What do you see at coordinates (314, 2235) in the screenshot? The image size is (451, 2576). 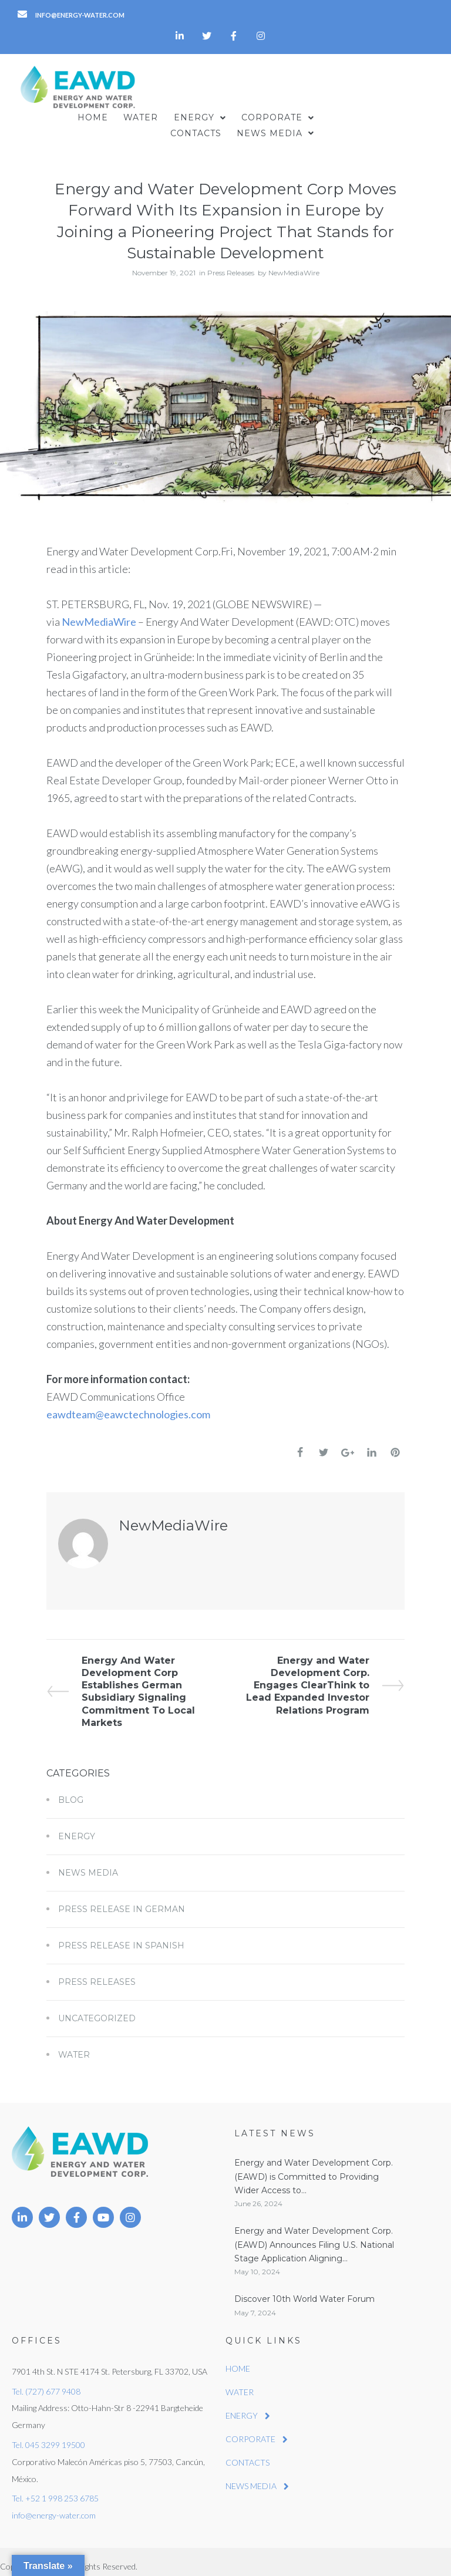 I see `Energy and Water Development Corp. (EAWD) Announces Filing U.S. National Stage Application Aligning...` at bounding box center [314, 2235].